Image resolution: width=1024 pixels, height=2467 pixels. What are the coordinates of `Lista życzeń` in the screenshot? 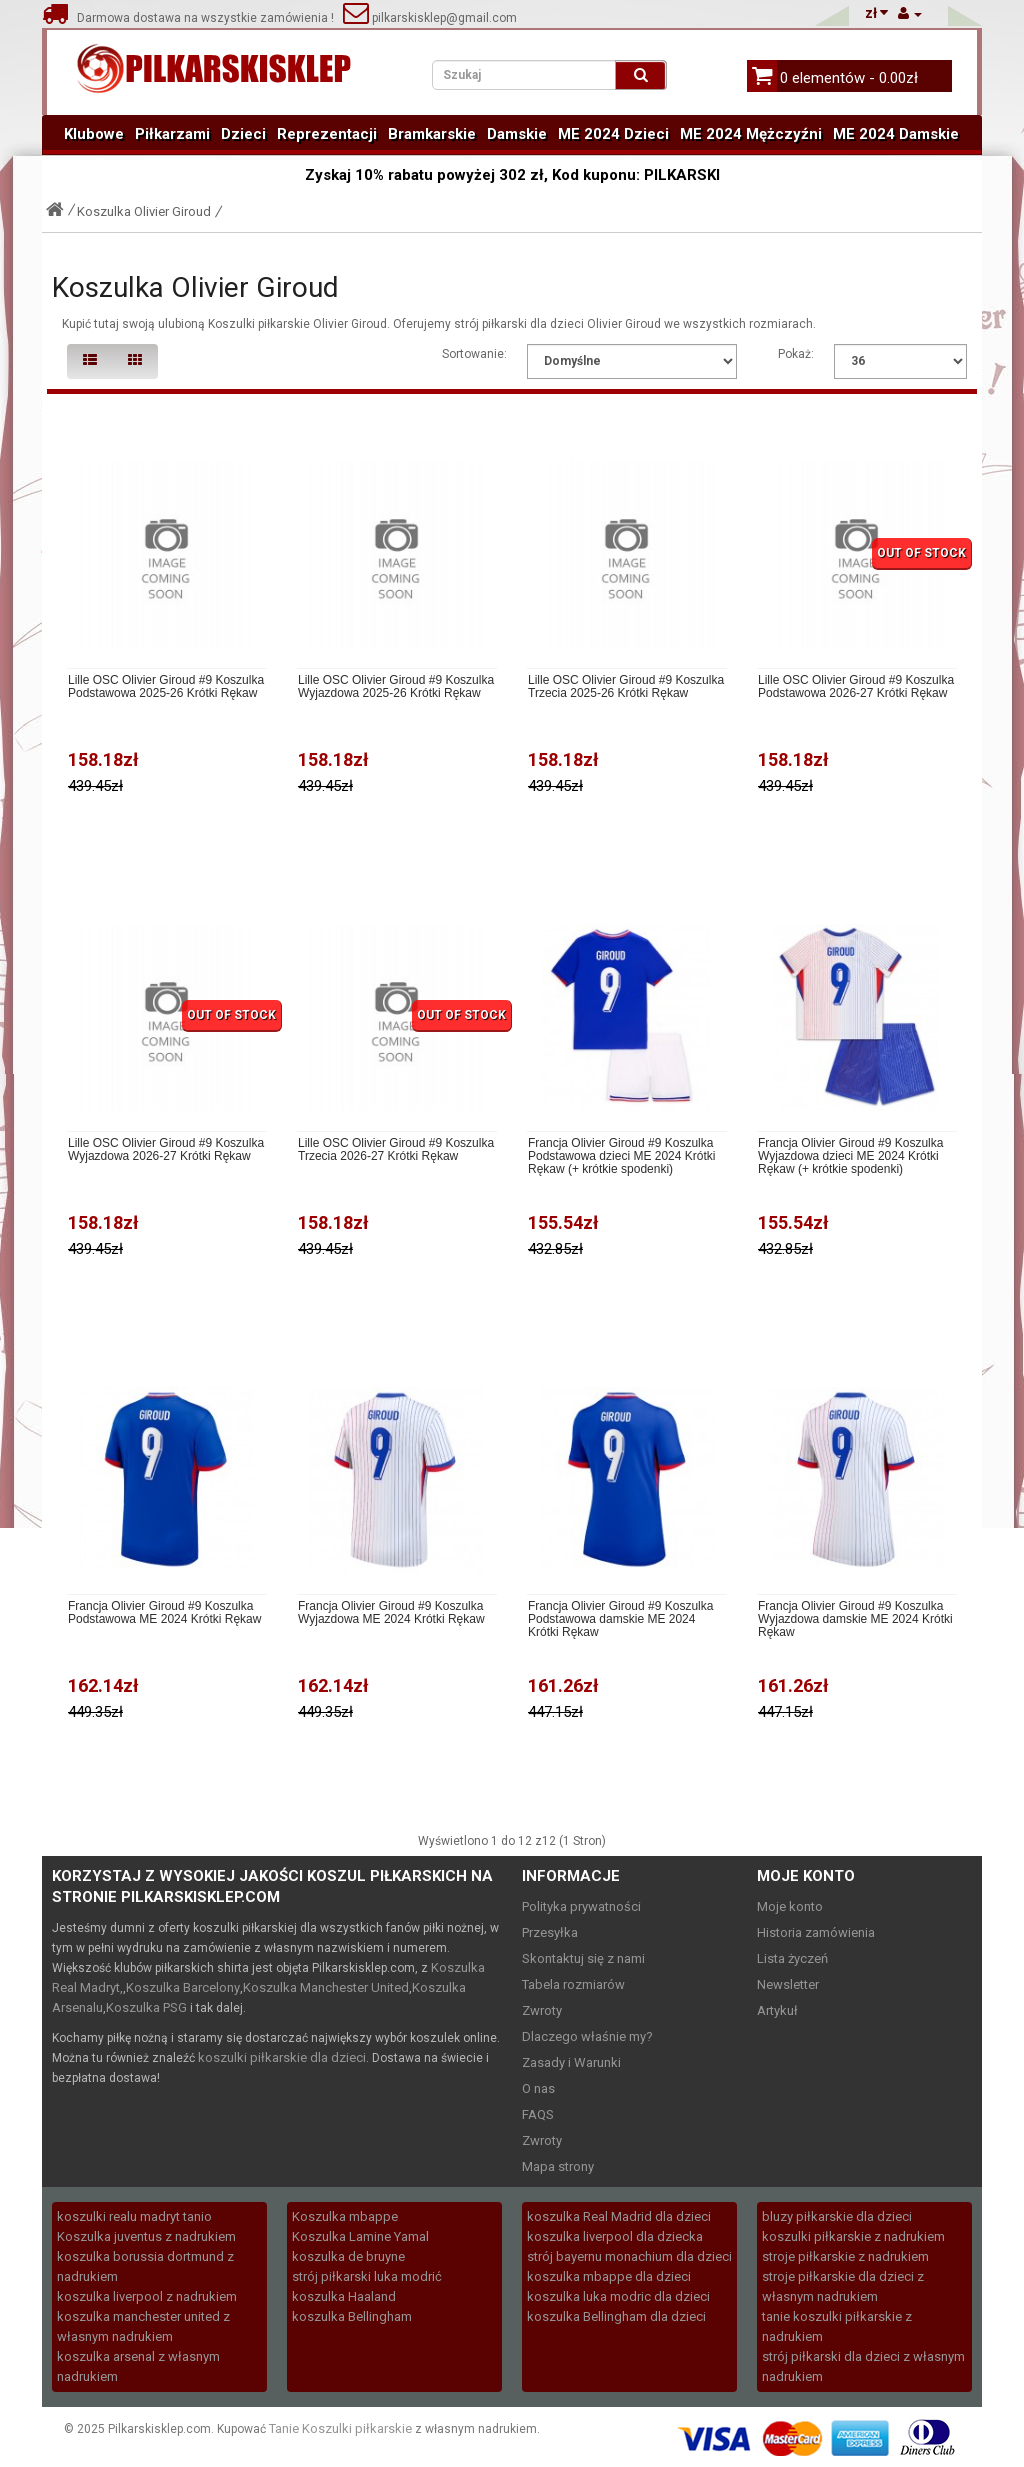 It's located at (792, 1958).